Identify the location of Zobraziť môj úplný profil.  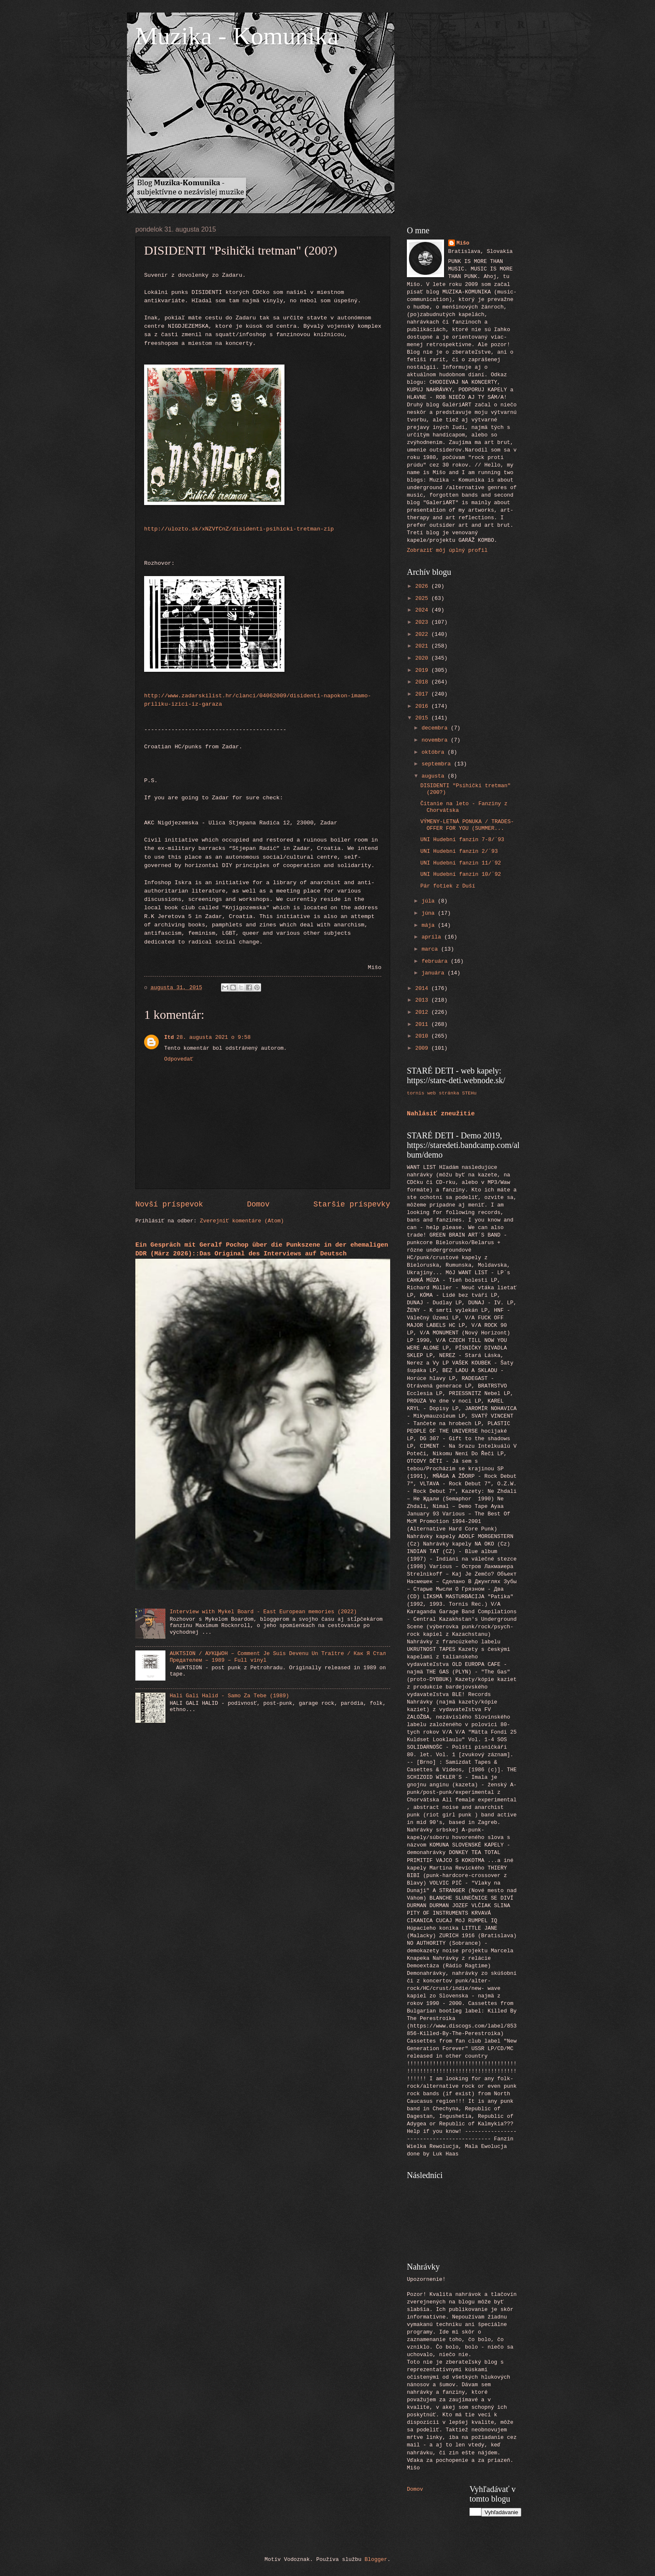
(447, 550).